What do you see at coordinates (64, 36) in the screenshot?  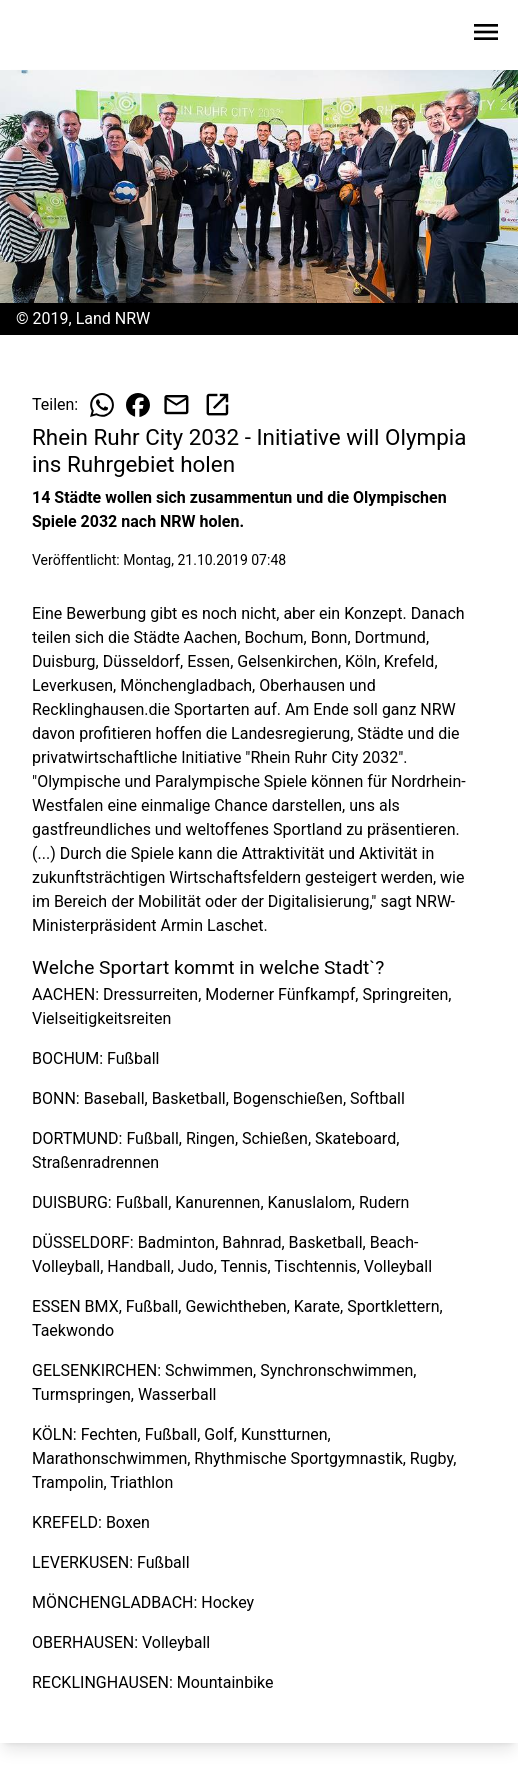 I see `[Zur Startseite wechseln]` at bounding box center [64, 36].